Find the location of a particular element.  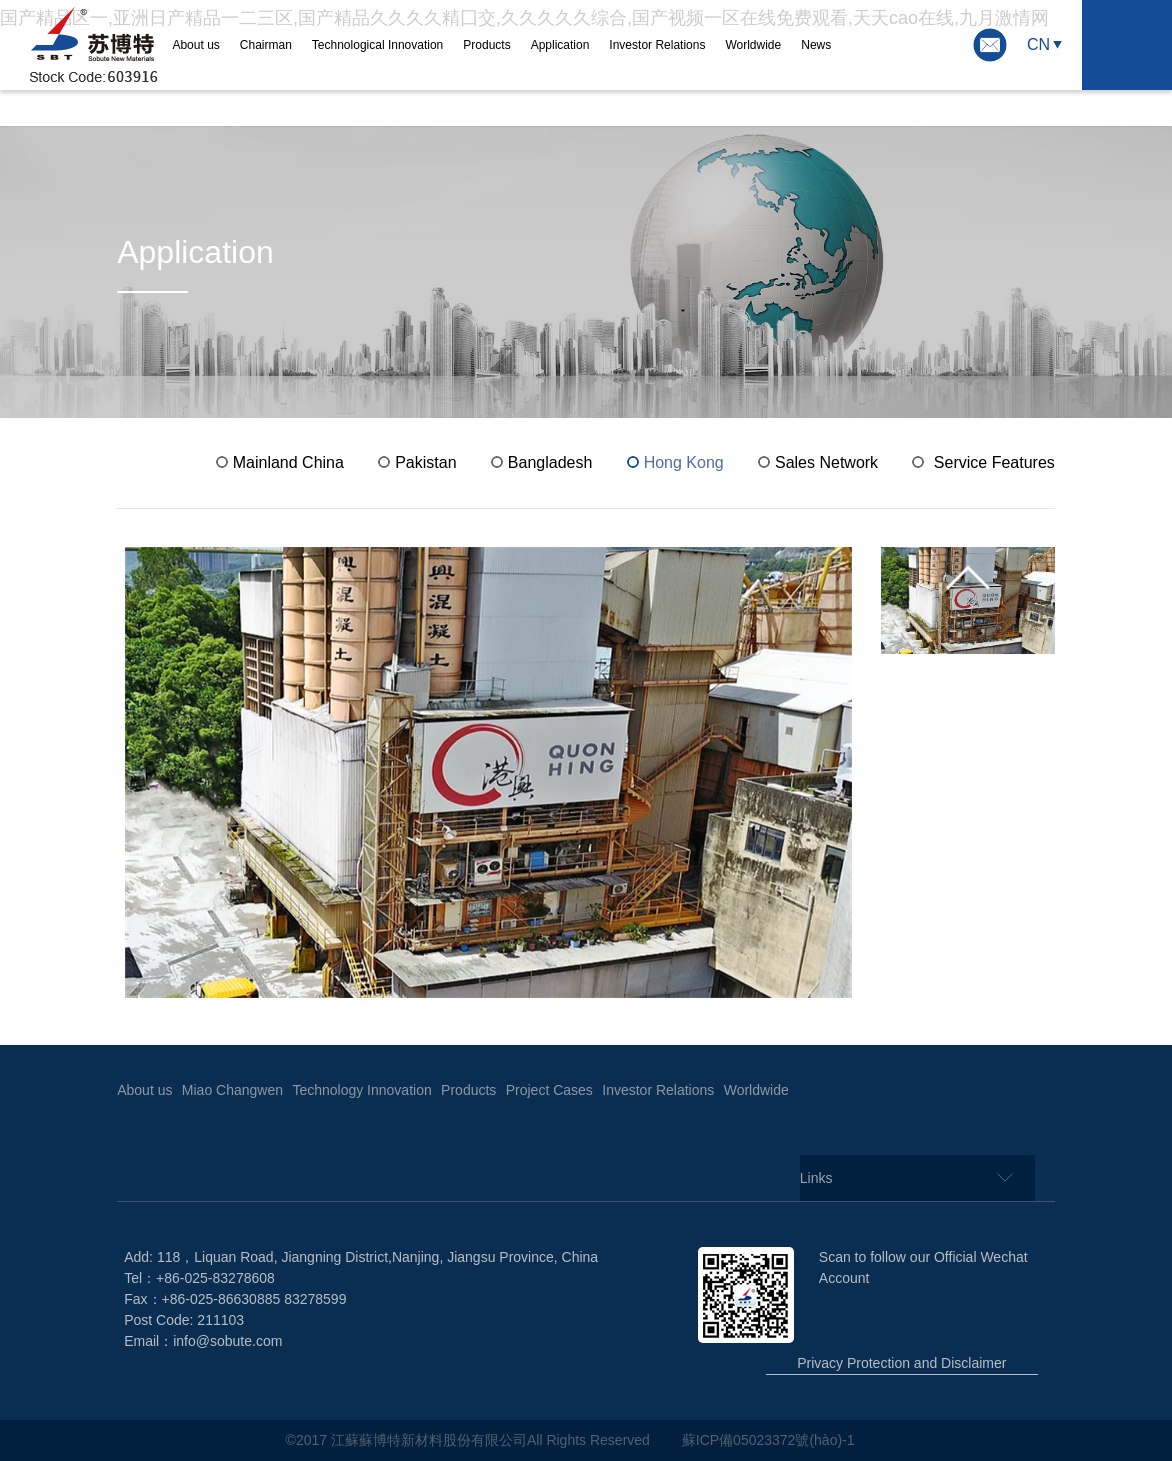

Sales Network is located at coordinates (826, 462).